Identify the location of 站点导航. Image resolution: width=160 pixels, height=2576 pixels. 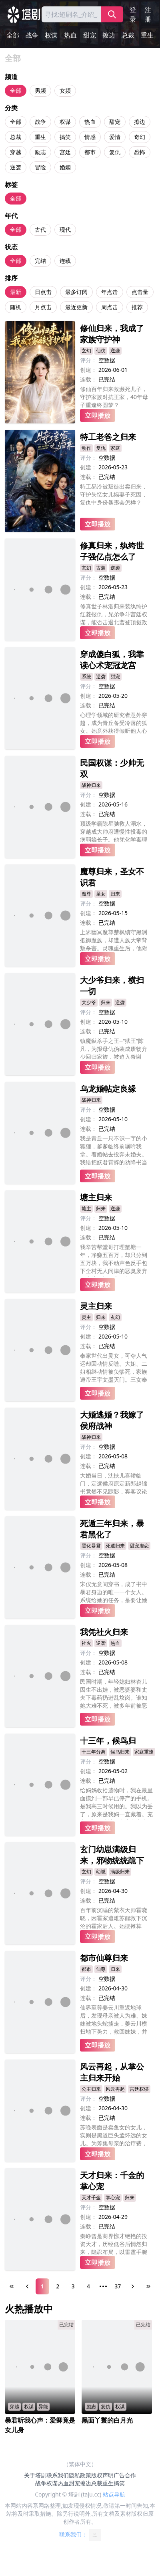
(114, 2494).